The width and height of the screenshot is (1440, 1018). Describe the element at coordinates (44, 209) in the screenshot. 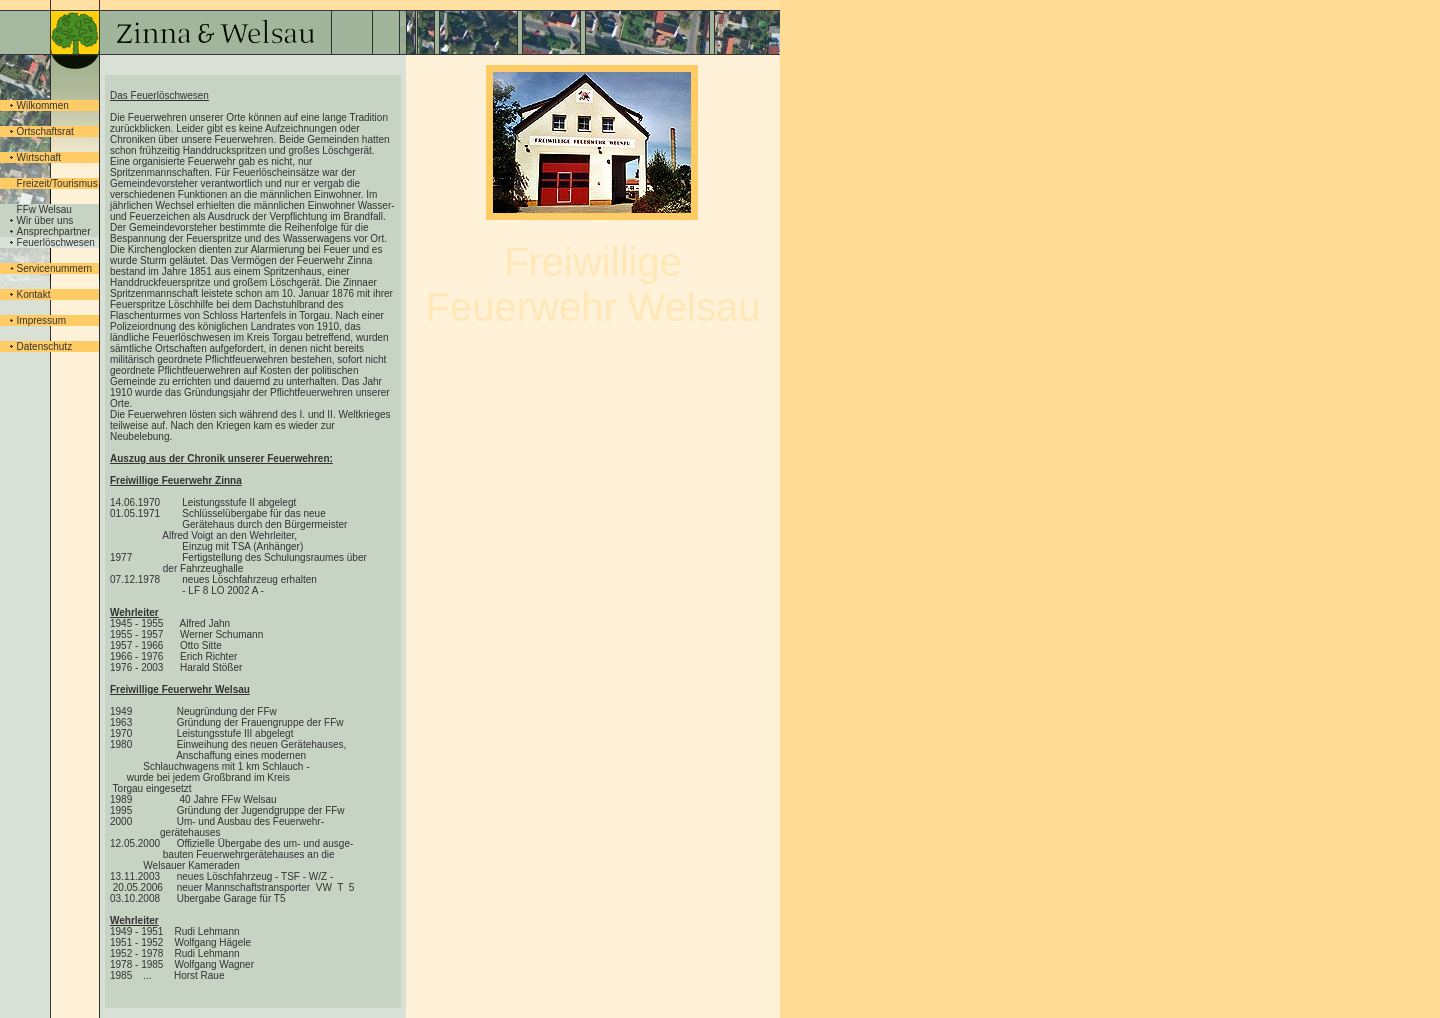

I see `FFw Welsau` at that location.